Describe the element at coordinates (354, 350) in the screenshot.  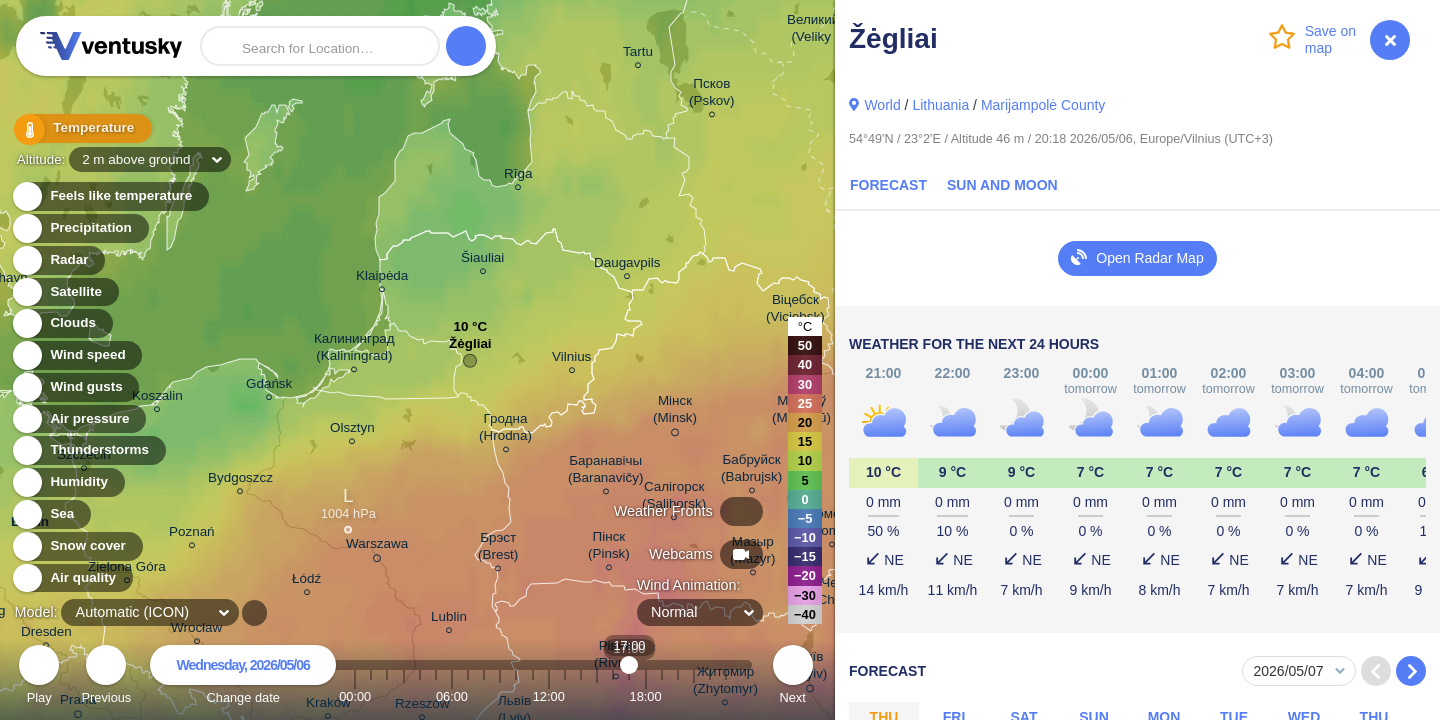
I see `Калининград (Kaliningrad)` at that location.